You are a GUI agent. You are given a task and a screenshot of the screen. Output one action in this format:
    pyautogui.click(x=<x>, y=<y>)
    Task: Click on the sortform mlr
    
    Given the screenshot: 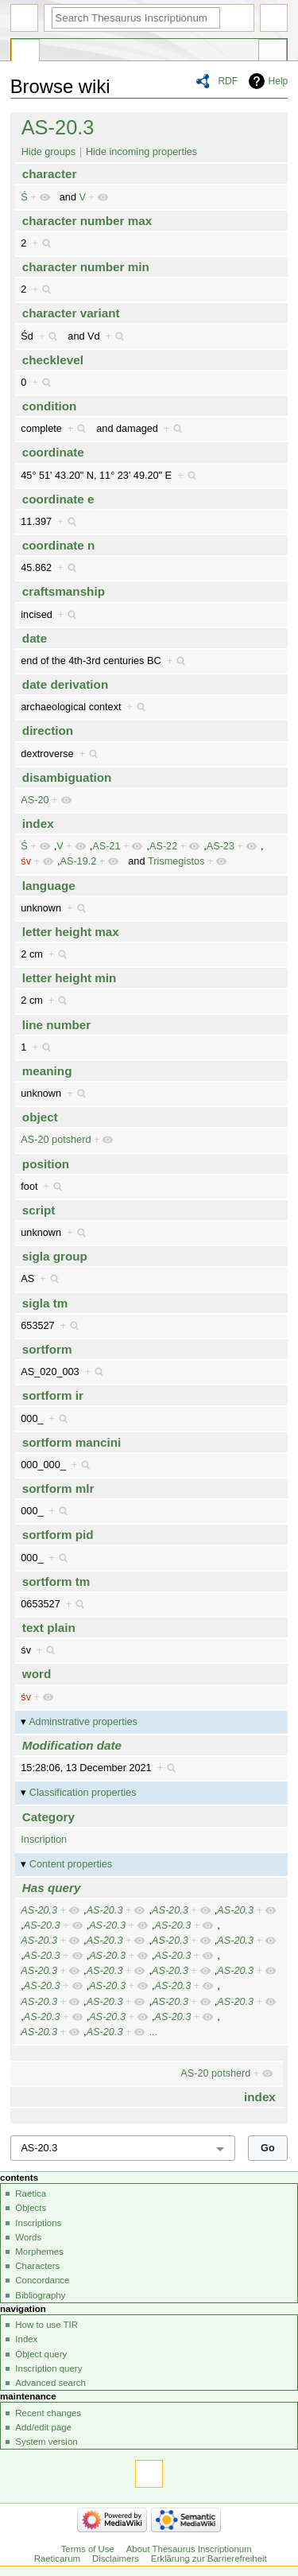 What is the action you would take?
    pyautogui.click(x=58, y=1488)
    